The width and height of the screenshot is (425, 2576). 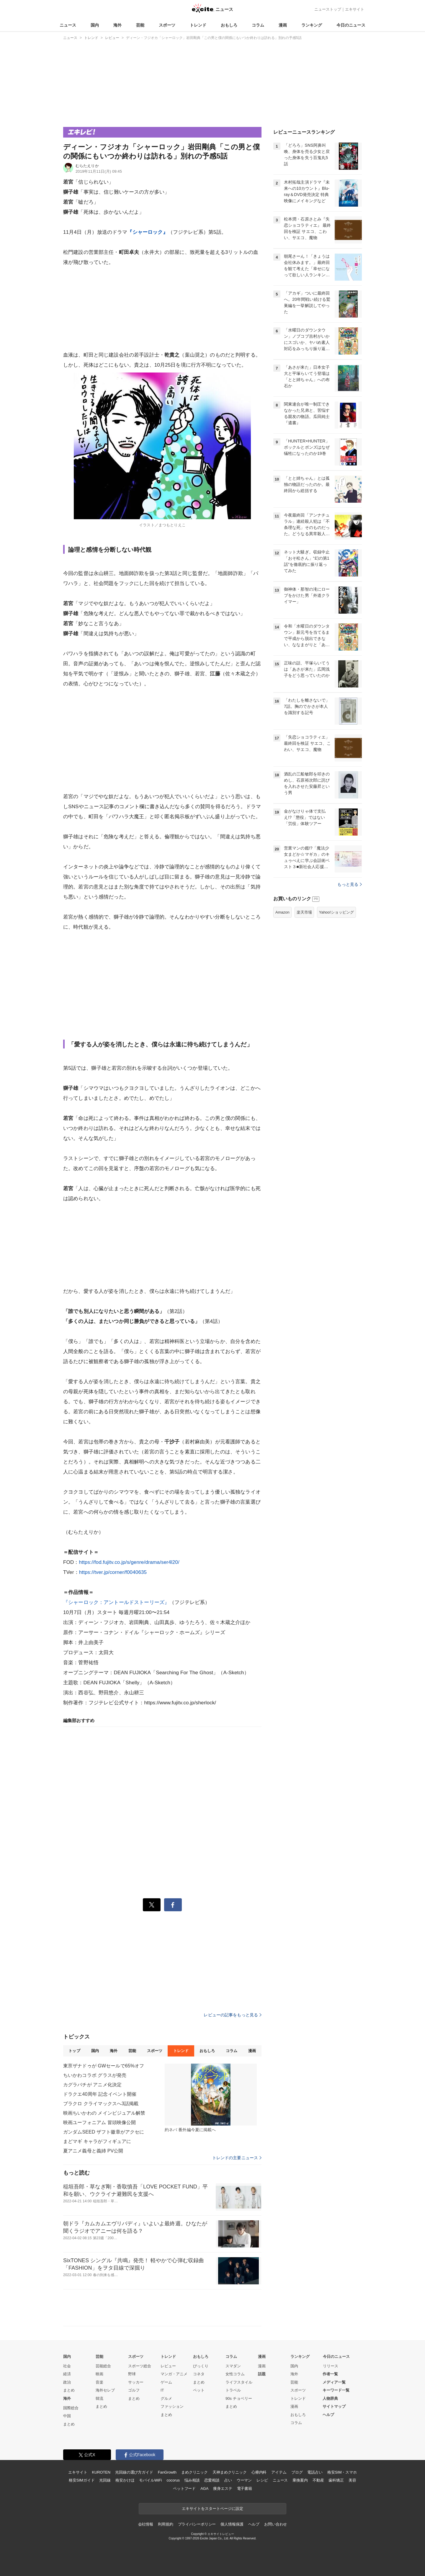 I want to click on びっくり, so click(x=200, y=2366).